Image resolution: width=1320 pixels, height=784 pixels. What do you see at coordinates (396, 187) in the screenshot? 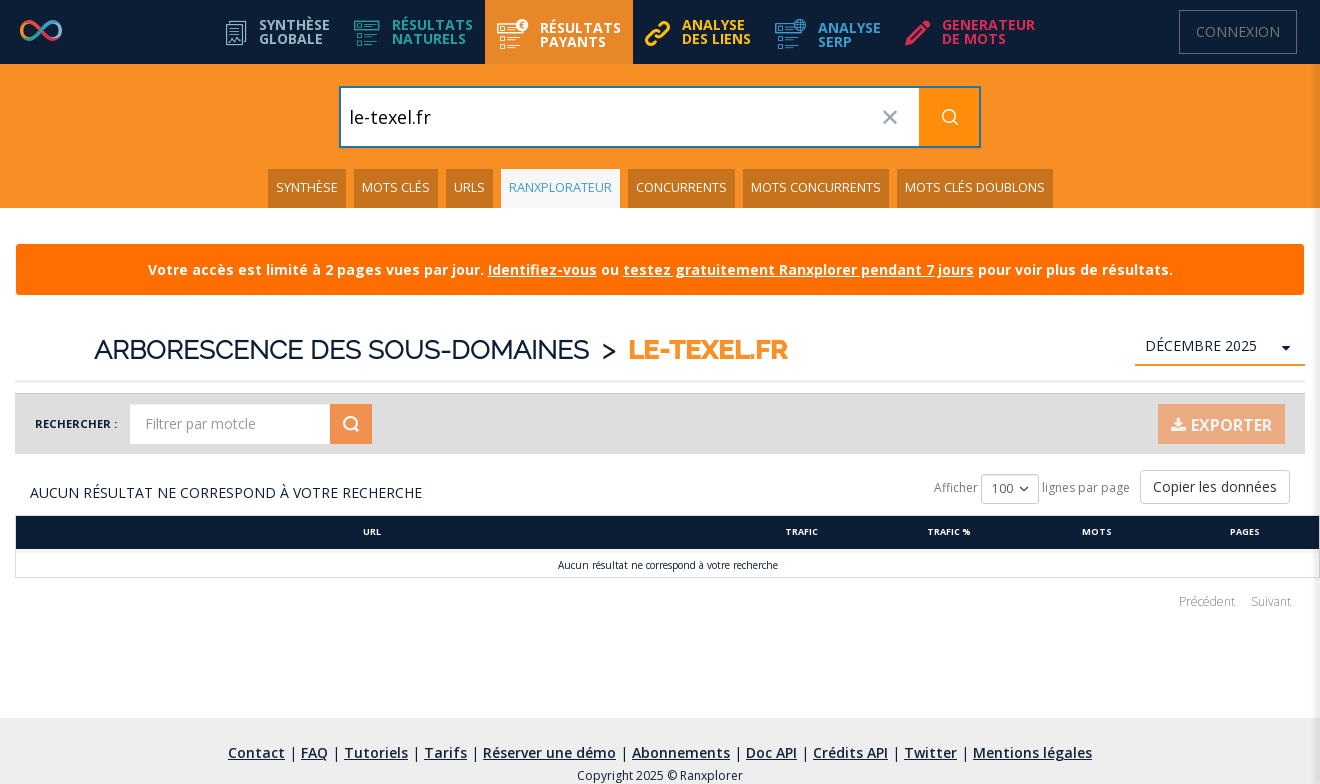
I see `Mots clés` at bounding box center [396, 187].